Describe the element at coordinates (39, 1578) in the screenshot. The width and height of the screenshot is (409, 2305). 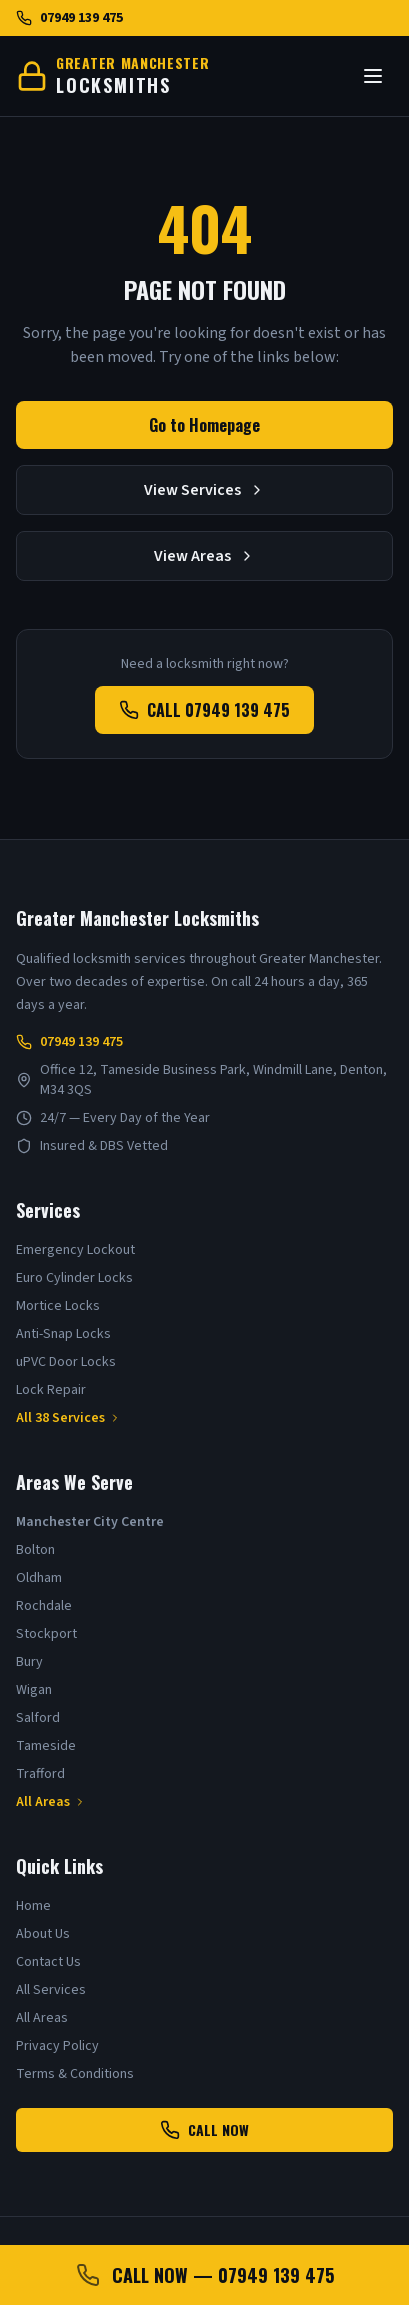
I see `Oldham` at that location.